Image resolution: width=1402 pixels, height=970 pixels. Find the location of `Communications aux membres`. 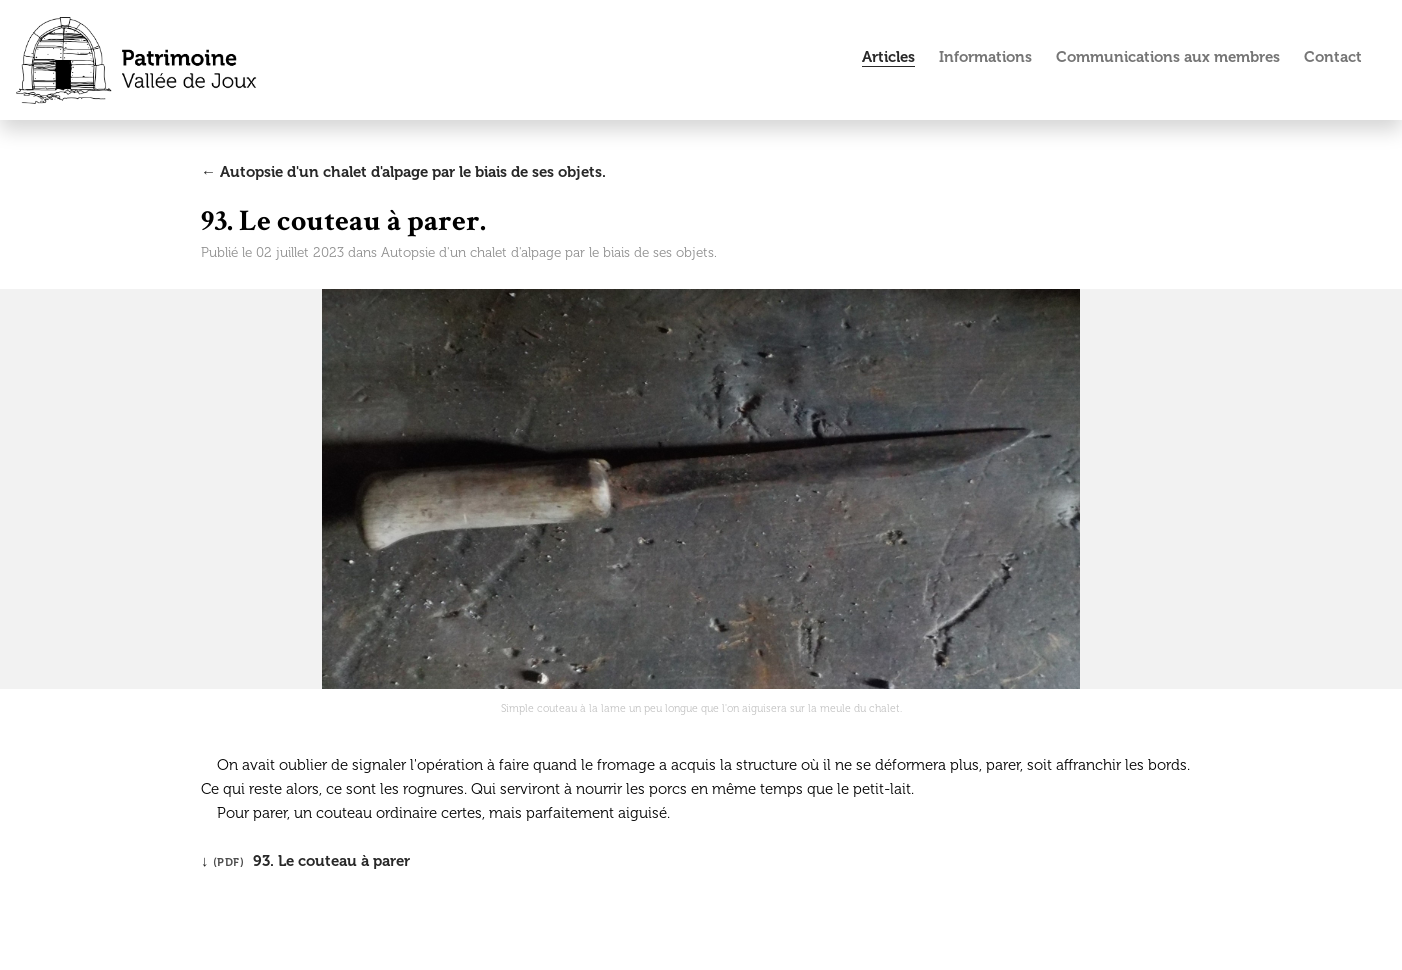

Communications aux membres is located at coordinates (1168, 57).